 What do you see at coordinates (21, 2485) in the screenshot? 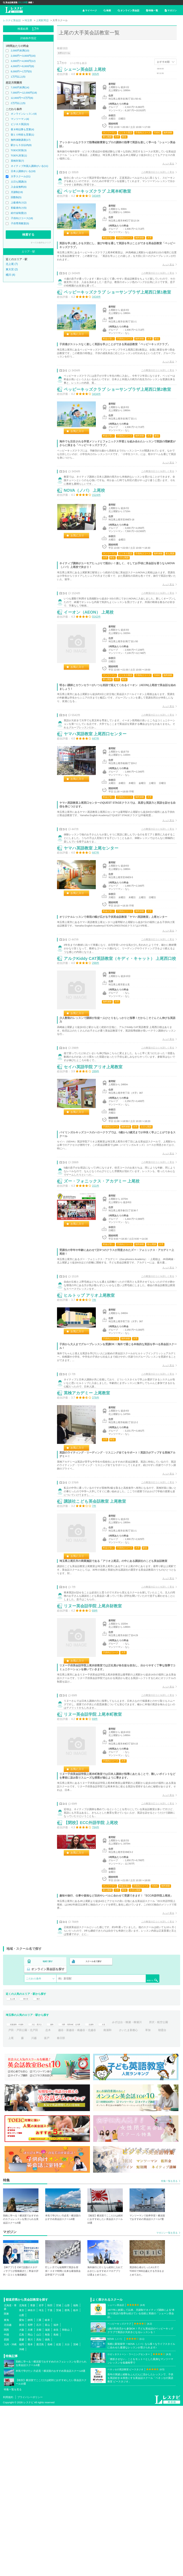
I see `山梨` at bounding box center [21, 2485].